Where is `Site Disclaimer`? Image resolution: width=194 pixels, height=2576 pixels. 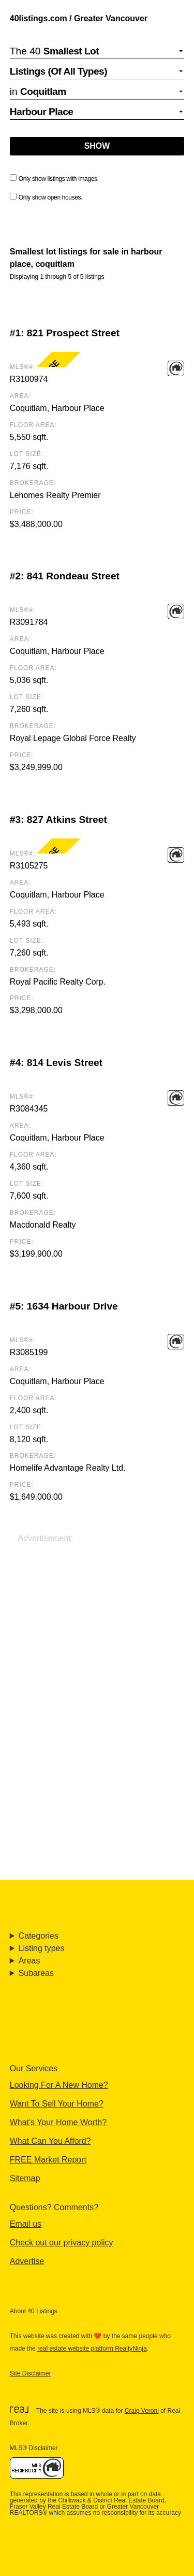
Site Disclaimer is located at coordinates (30, 2373).